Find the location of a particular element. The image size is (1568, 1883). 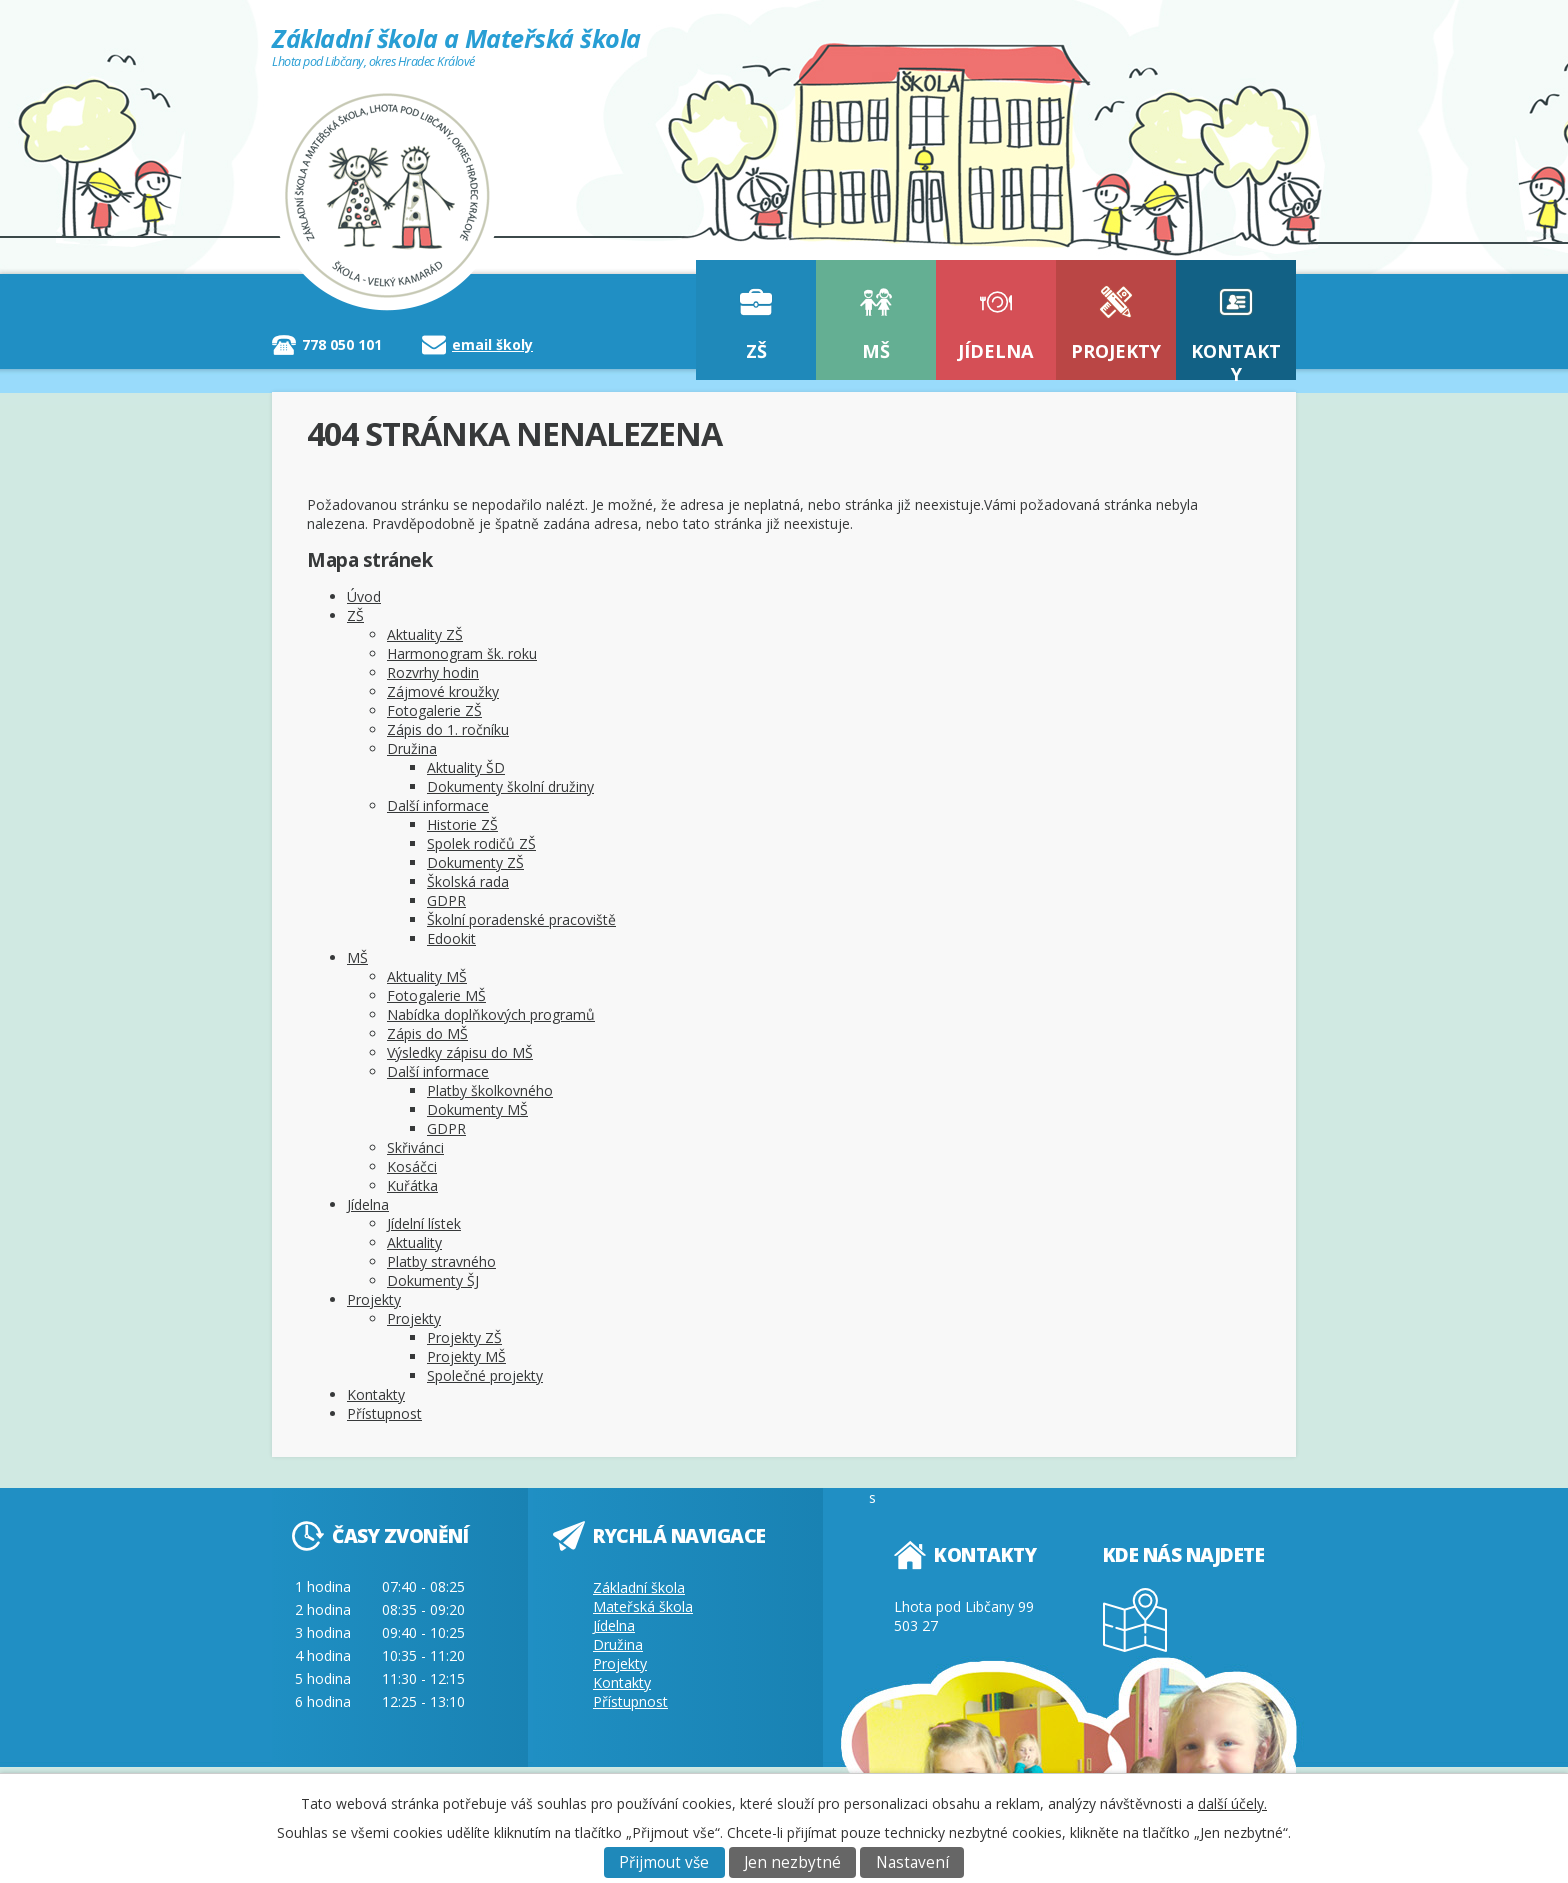

Výsledky zápisu do MŠ is located at coordinates (460, 1052).